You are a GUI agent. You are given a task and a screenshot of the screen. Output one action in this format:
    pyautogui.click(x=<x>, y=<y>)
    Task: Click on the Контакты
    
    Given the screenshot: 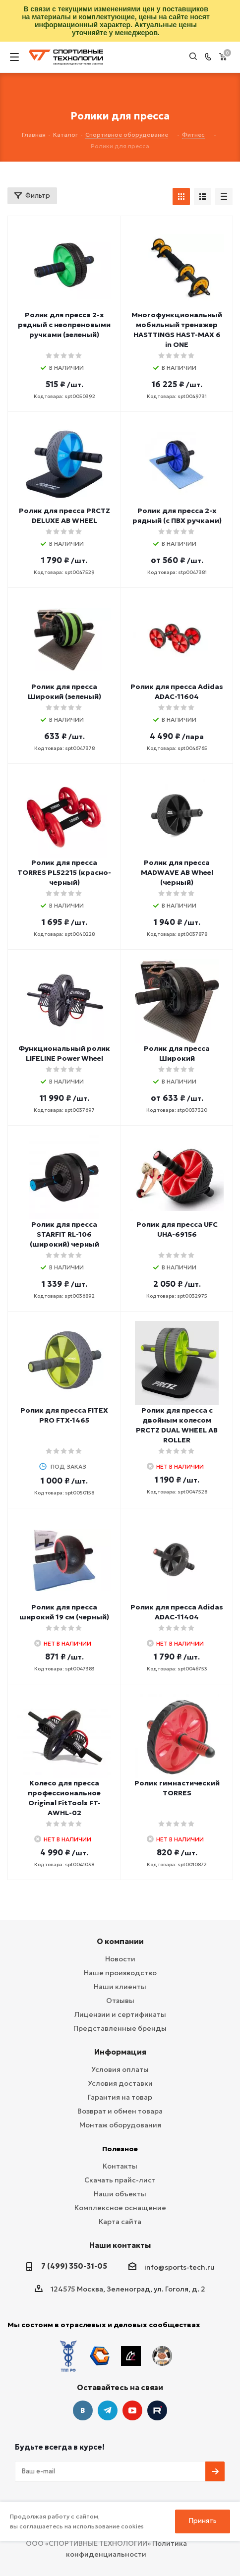 What is the action you would take?
    pyautogui.click(x=120, y=2166)
    